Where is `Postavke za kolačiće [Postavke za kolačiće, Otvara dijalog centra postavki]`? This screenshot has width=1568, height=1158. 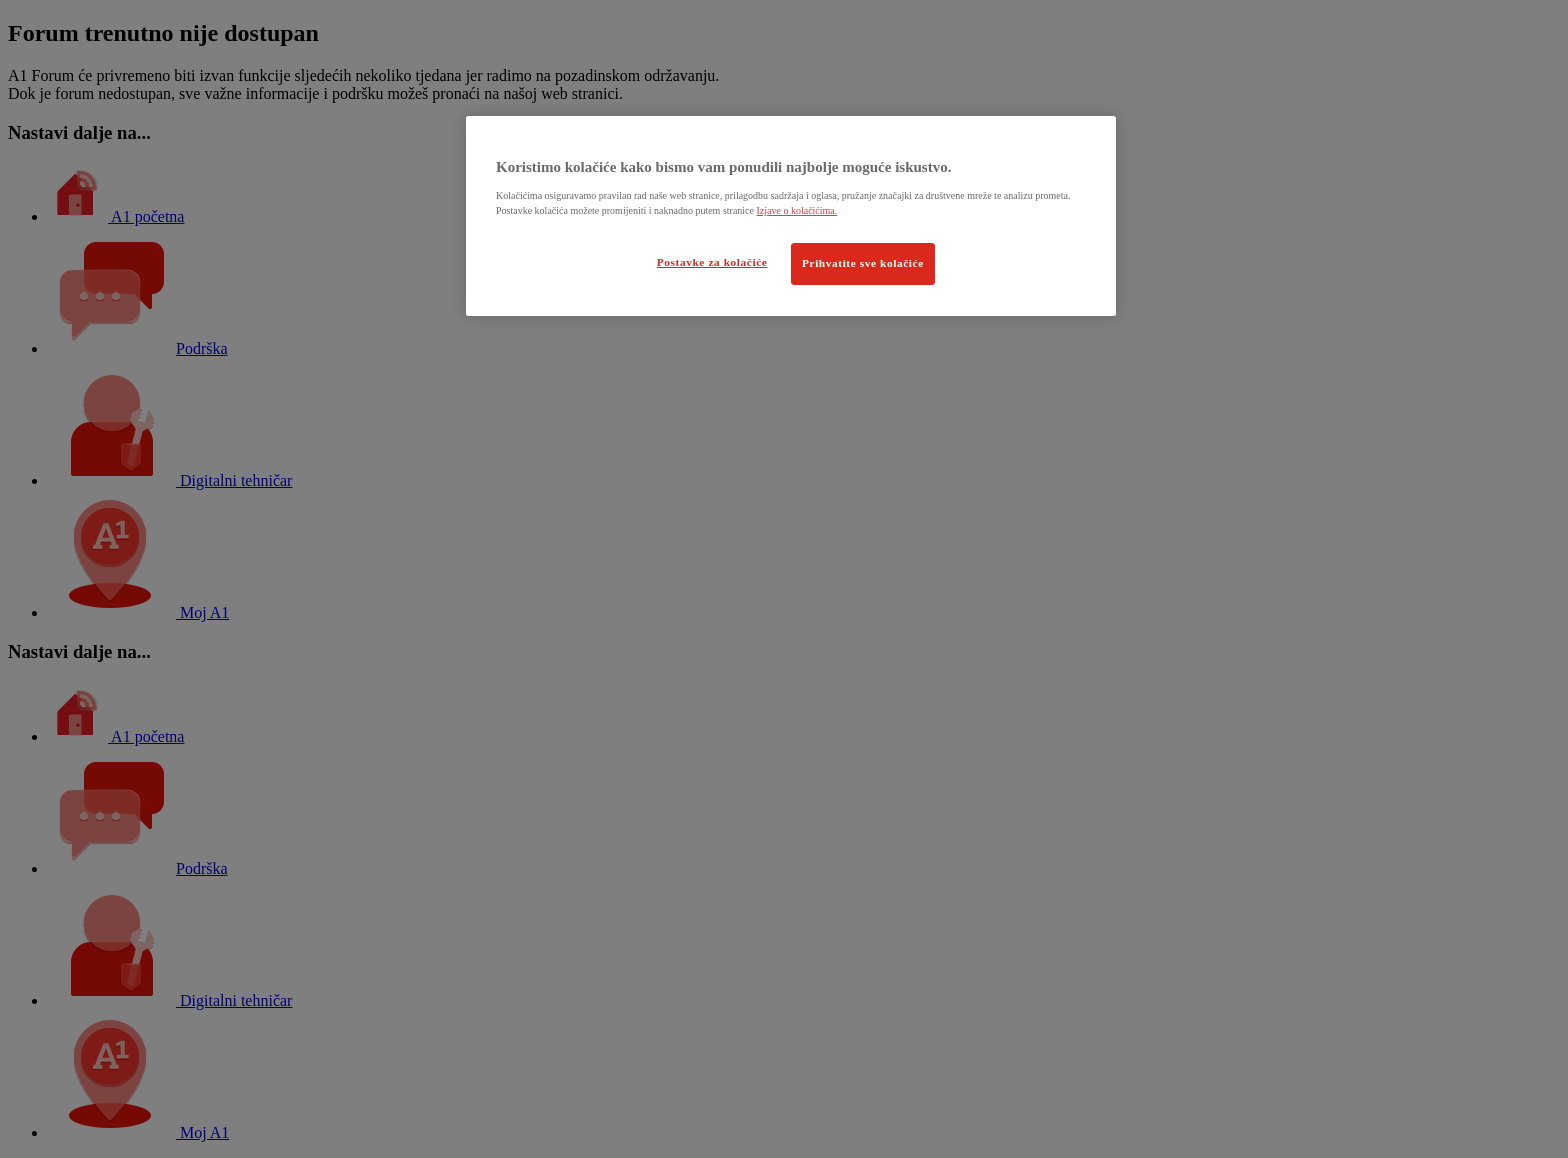 Postavke za kolačiće [Postavke za kolačiće, Otvara dijalog centra postavki] is located at coordinates (712, 262).